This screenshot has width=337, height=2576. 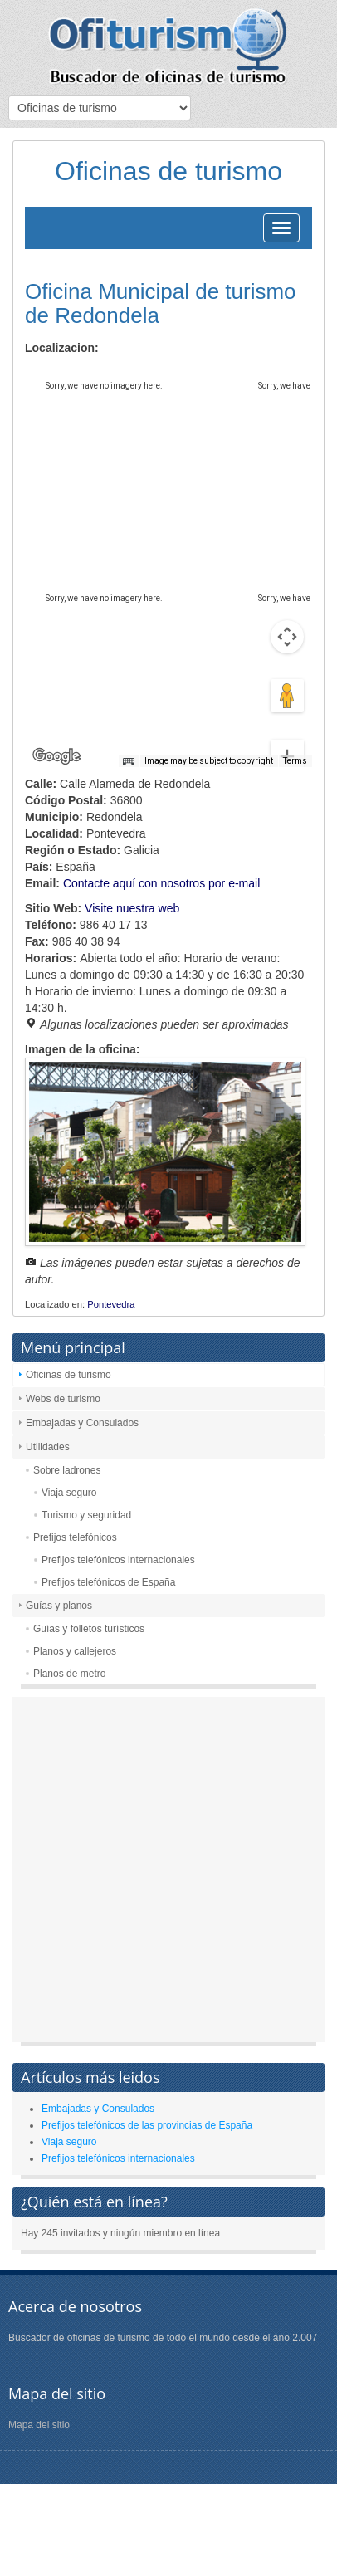 I want to click on Planos y callejeros, so click(x=74, y=1651).